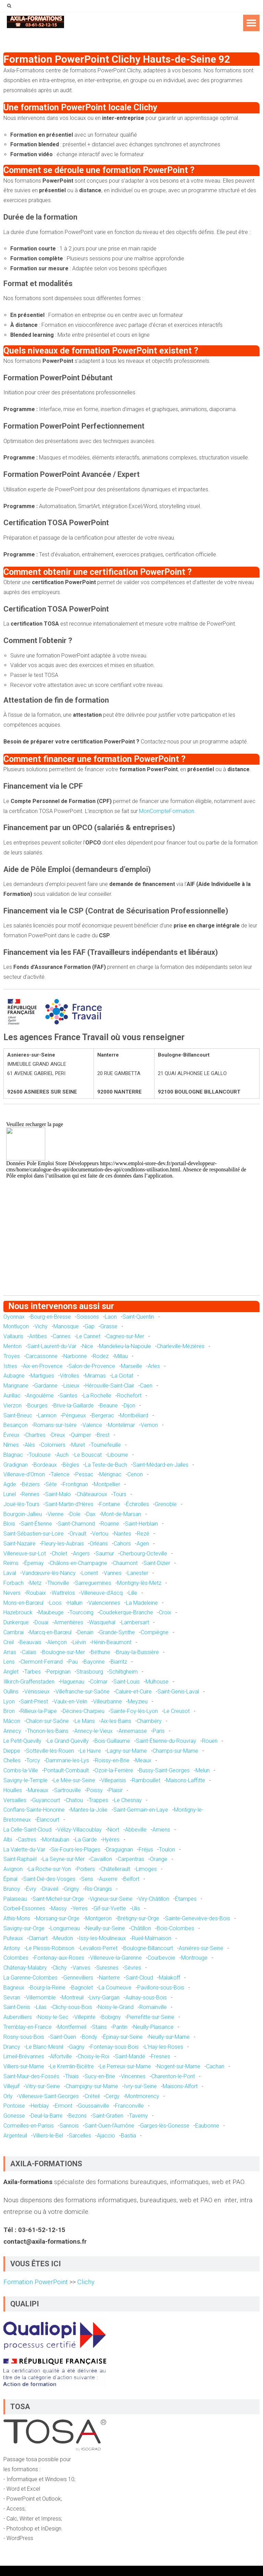  Describe the element at coordinates (139, 1583) in the screenshot. I see `Montigny-lès-Metz` at that location.